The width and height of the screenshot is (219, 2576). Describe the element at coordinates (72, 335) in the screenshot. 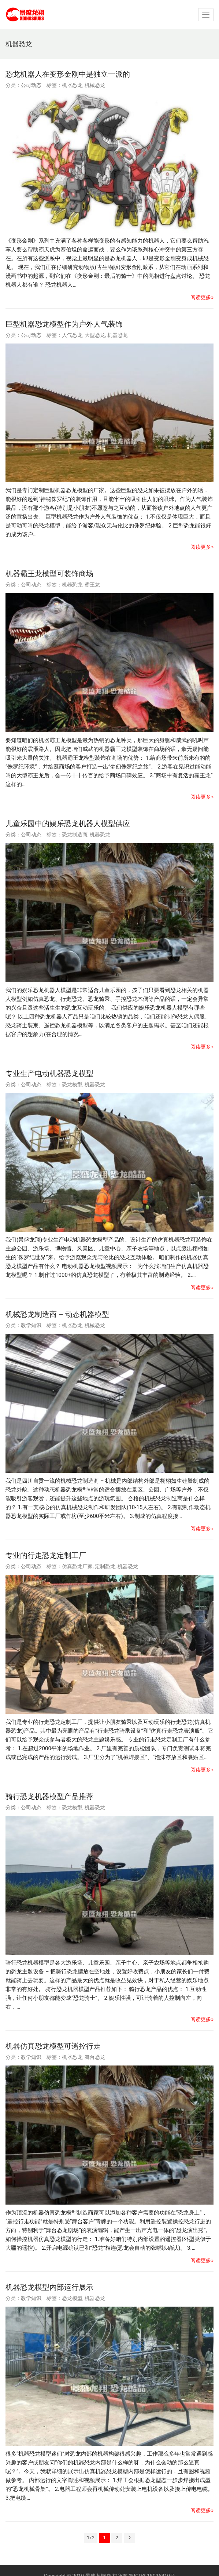

I see `人气恐龙` at that location.